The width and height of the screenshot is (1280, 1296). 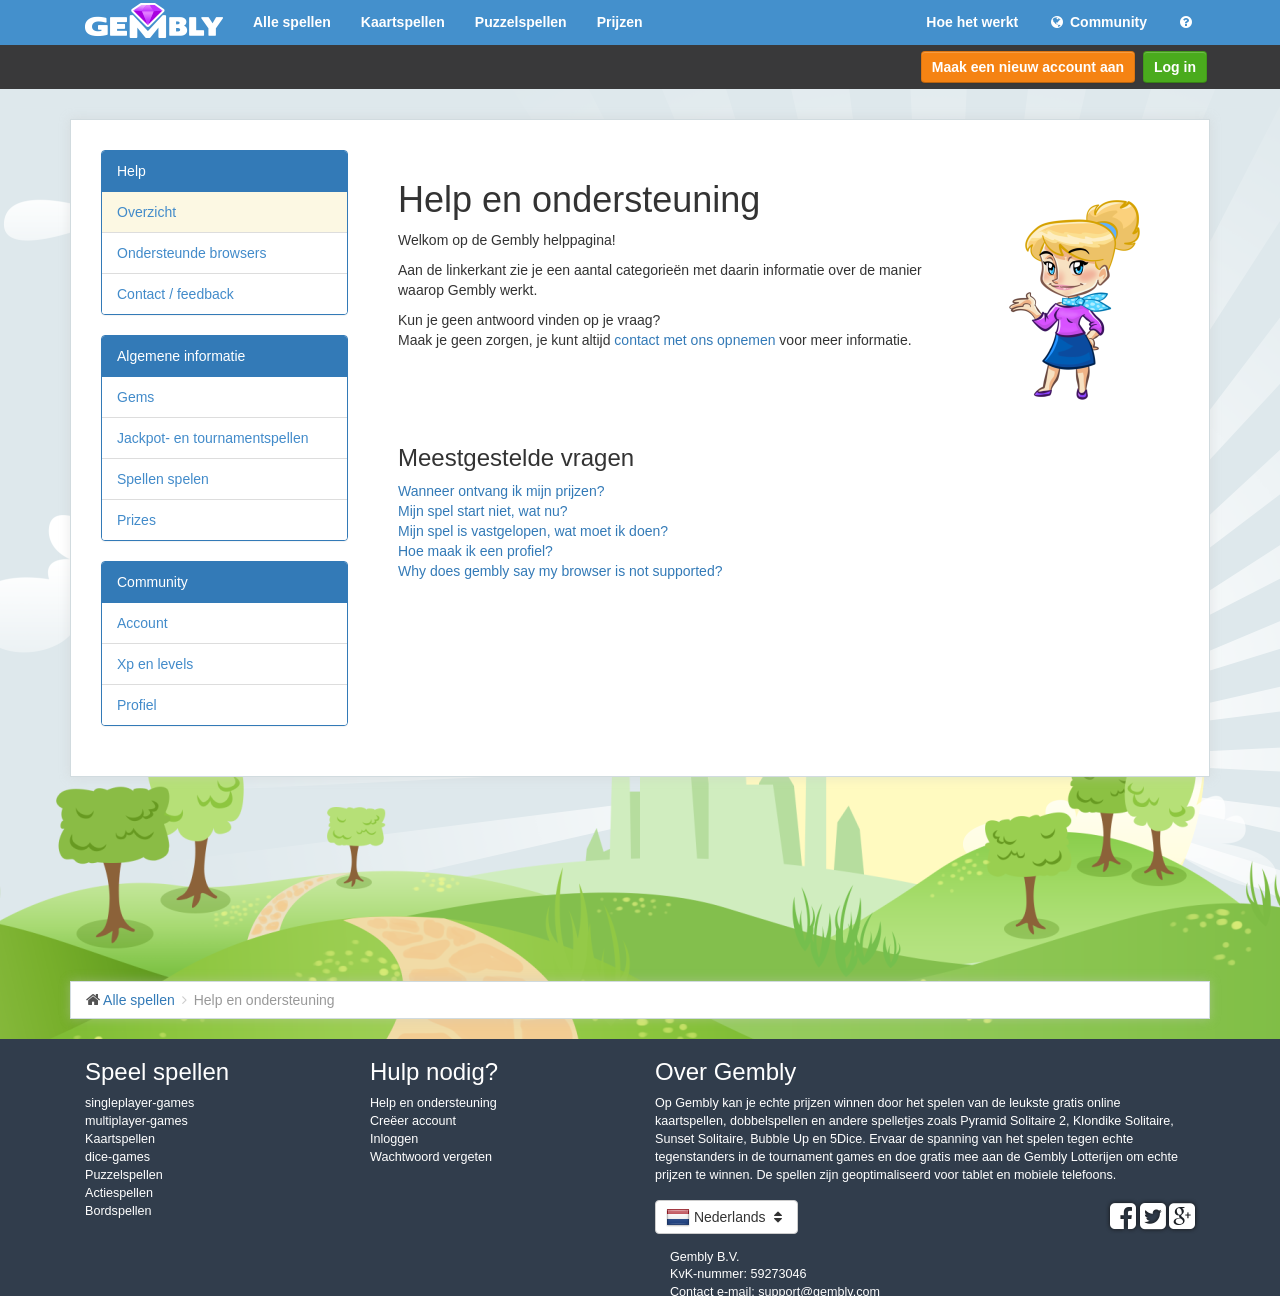 I want to click on Creëer account, so click(x=413, y=1121).